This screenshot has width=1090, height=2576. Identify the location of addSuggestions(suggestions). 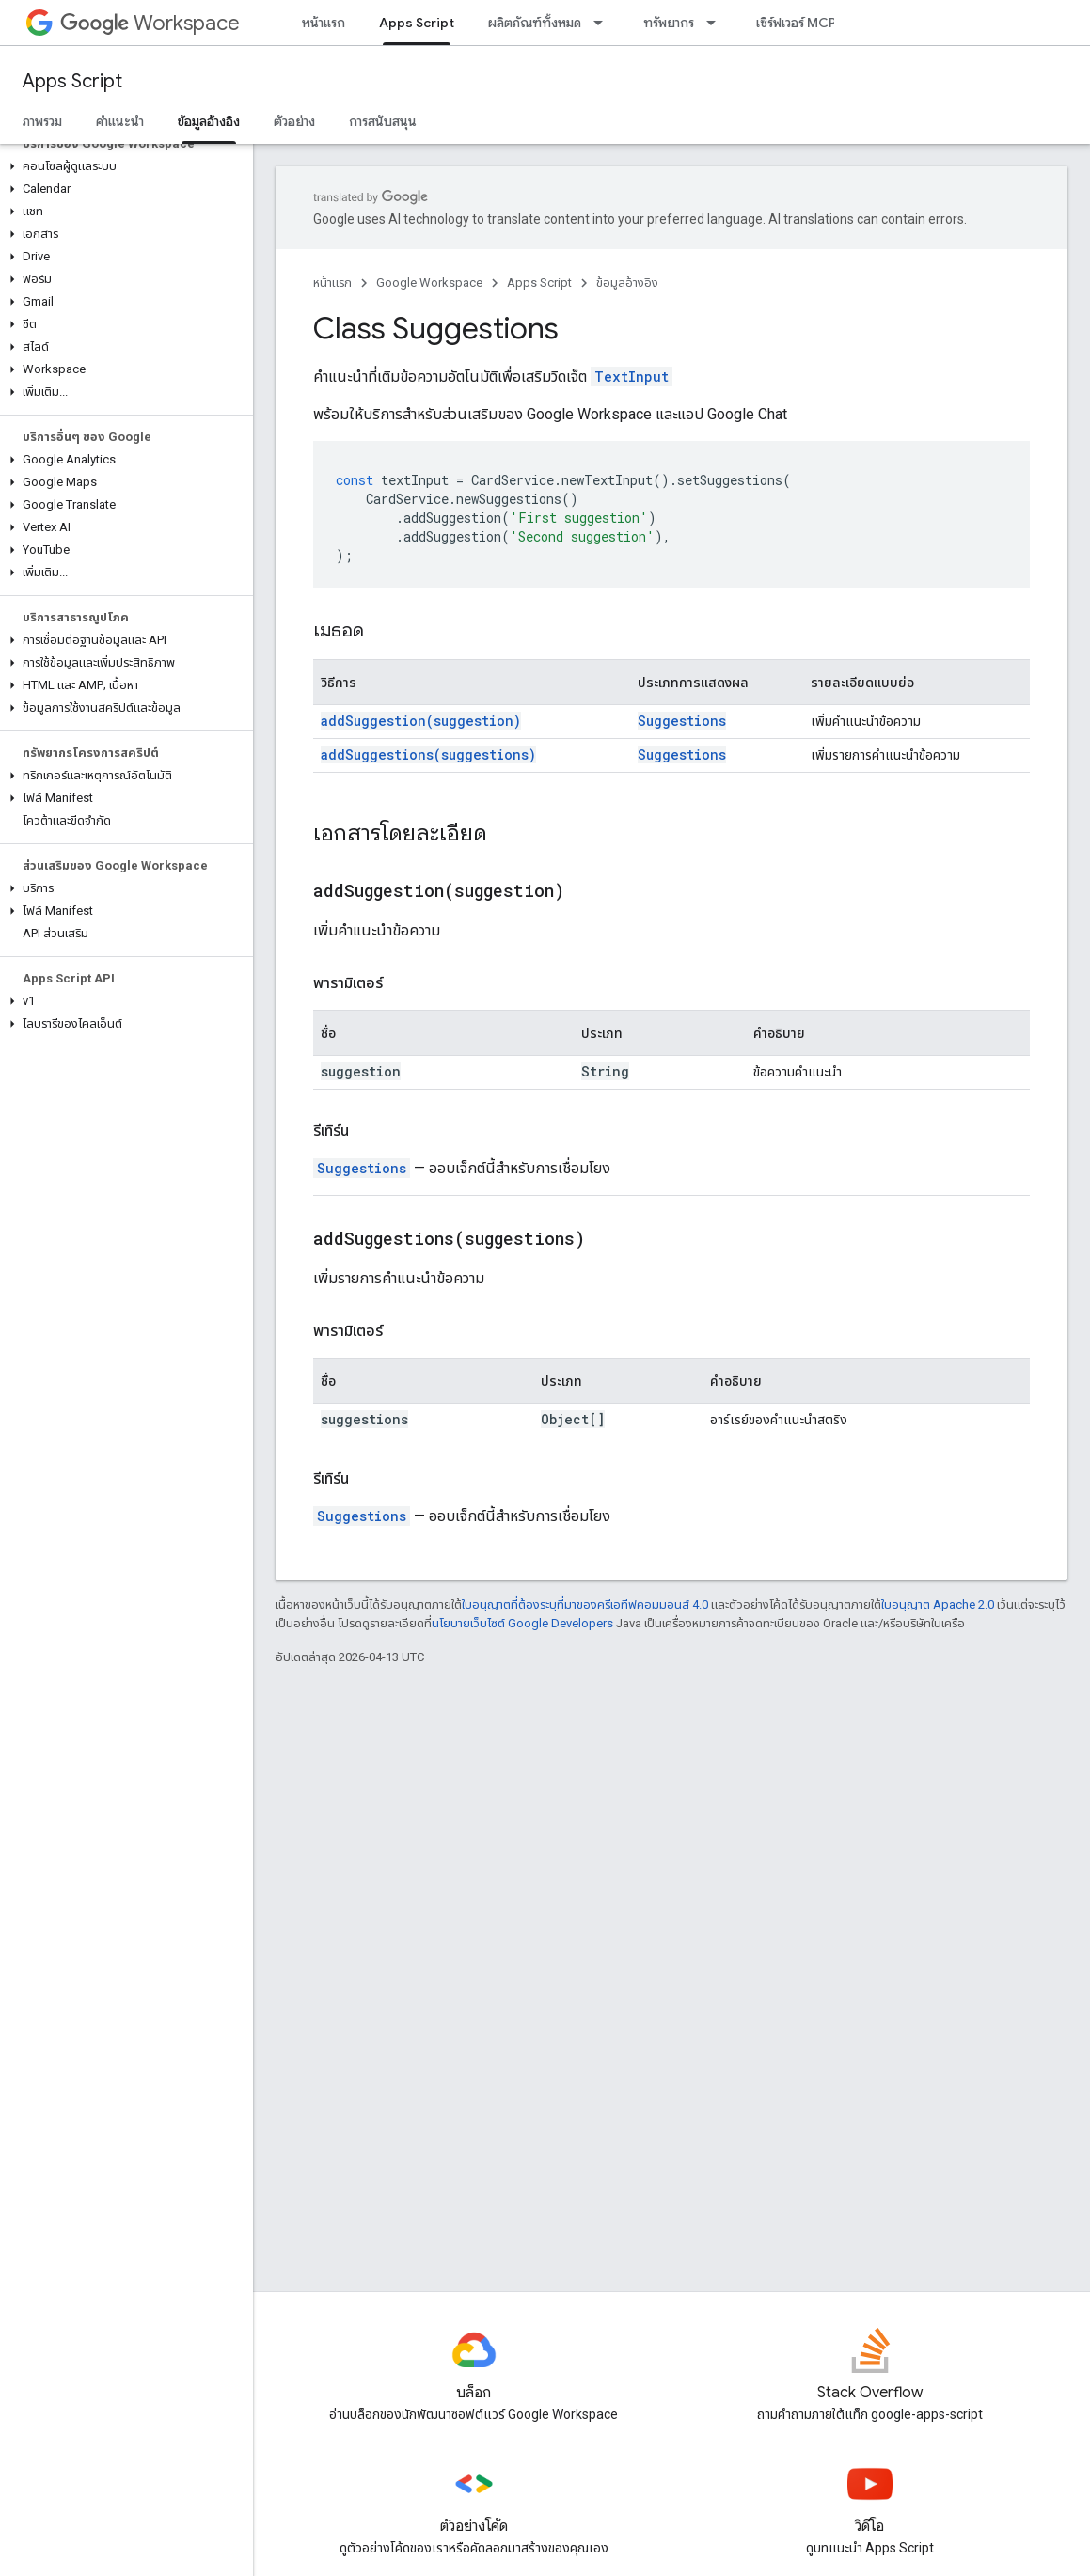
(428, 754).